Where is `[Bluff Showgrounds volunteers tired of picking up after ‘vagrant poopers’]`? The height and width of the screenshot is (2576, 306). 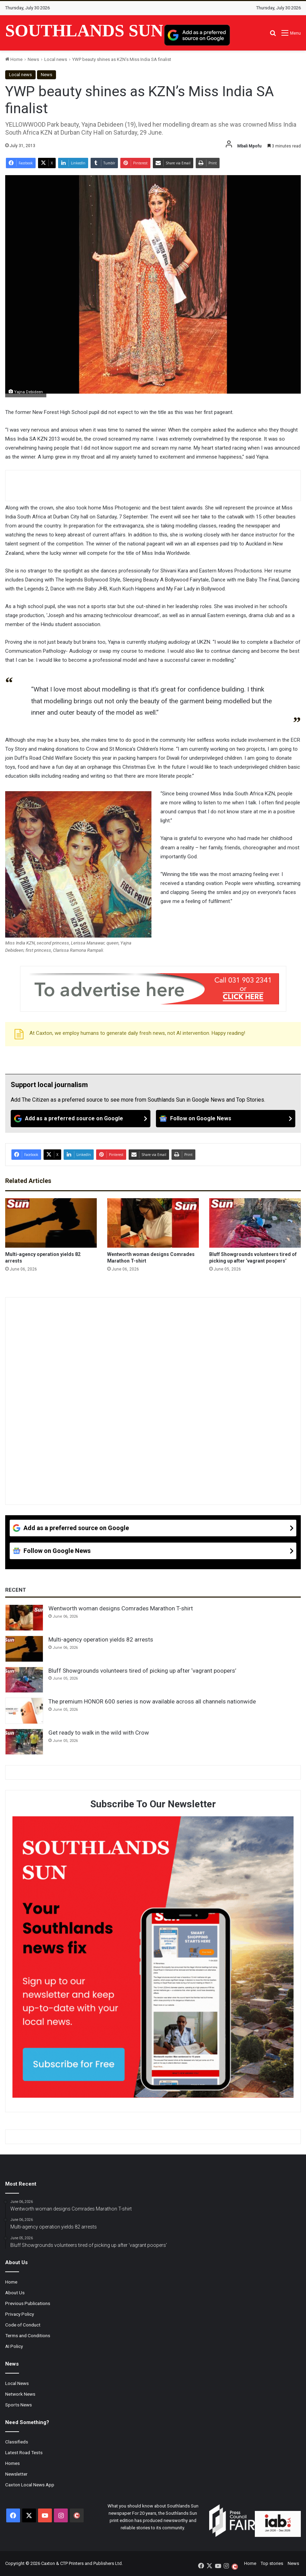
[Bluff Showgrounds volunteers tired of picking up after ‘vagrant poopers’] is located at coordinates (255, 1223).